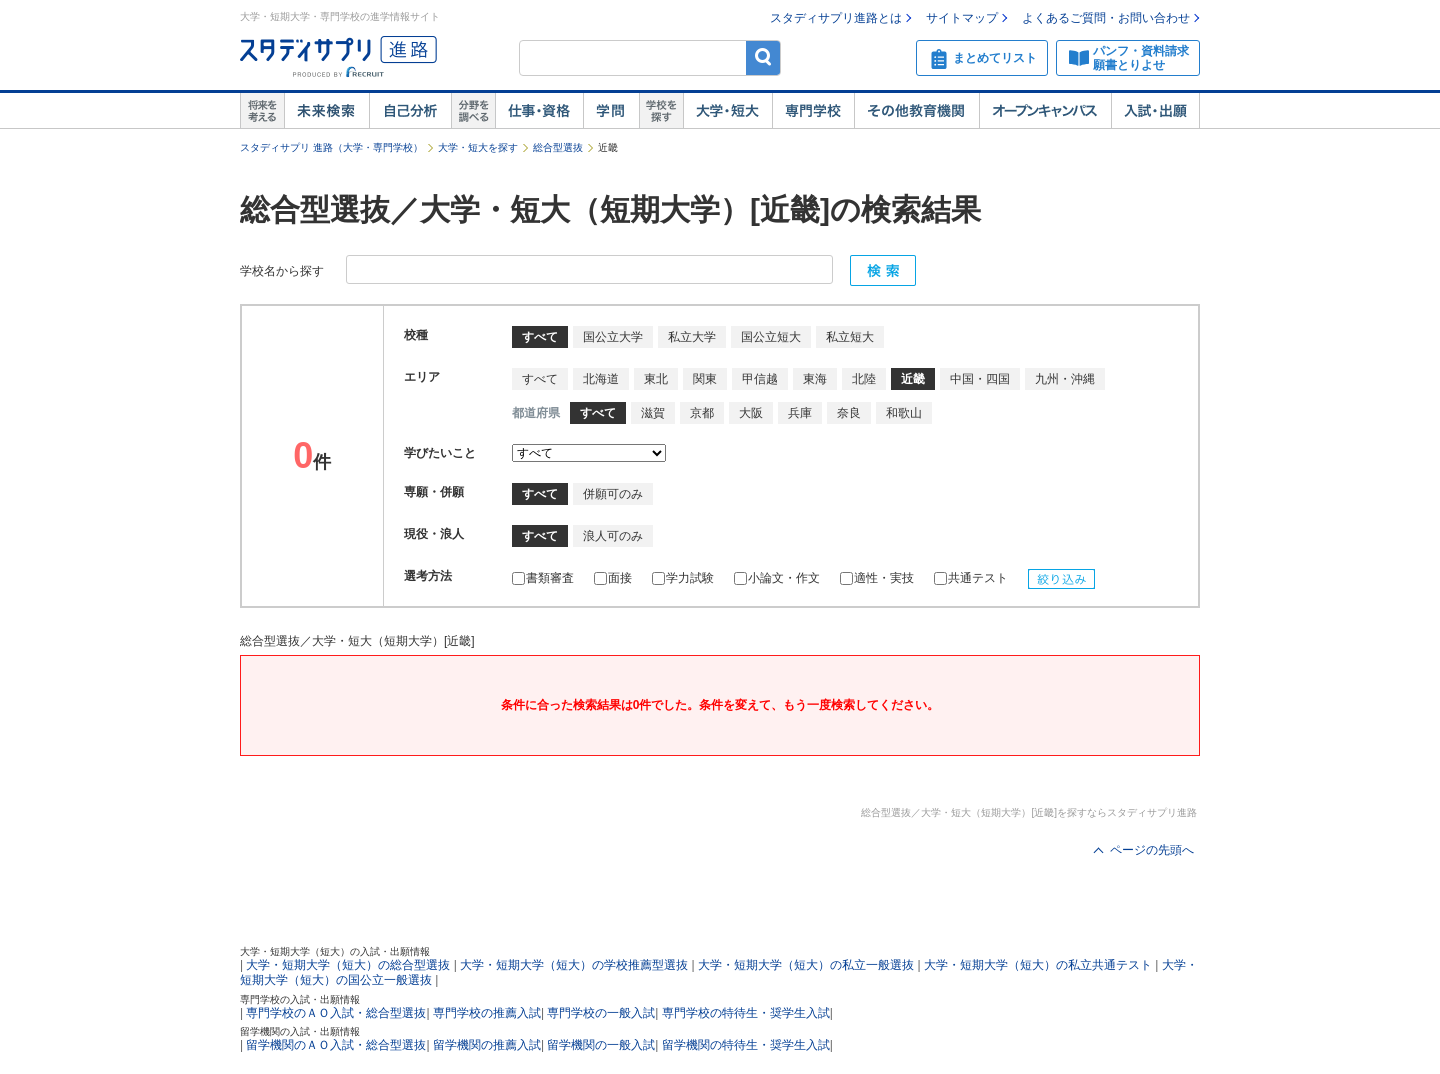 Image resolution: width=1440 pixels, height=1074 pixels. What do you see at coordinates (980, 379) in the screenshot?
I see `中国・四国` at bounding box center [980, 379].